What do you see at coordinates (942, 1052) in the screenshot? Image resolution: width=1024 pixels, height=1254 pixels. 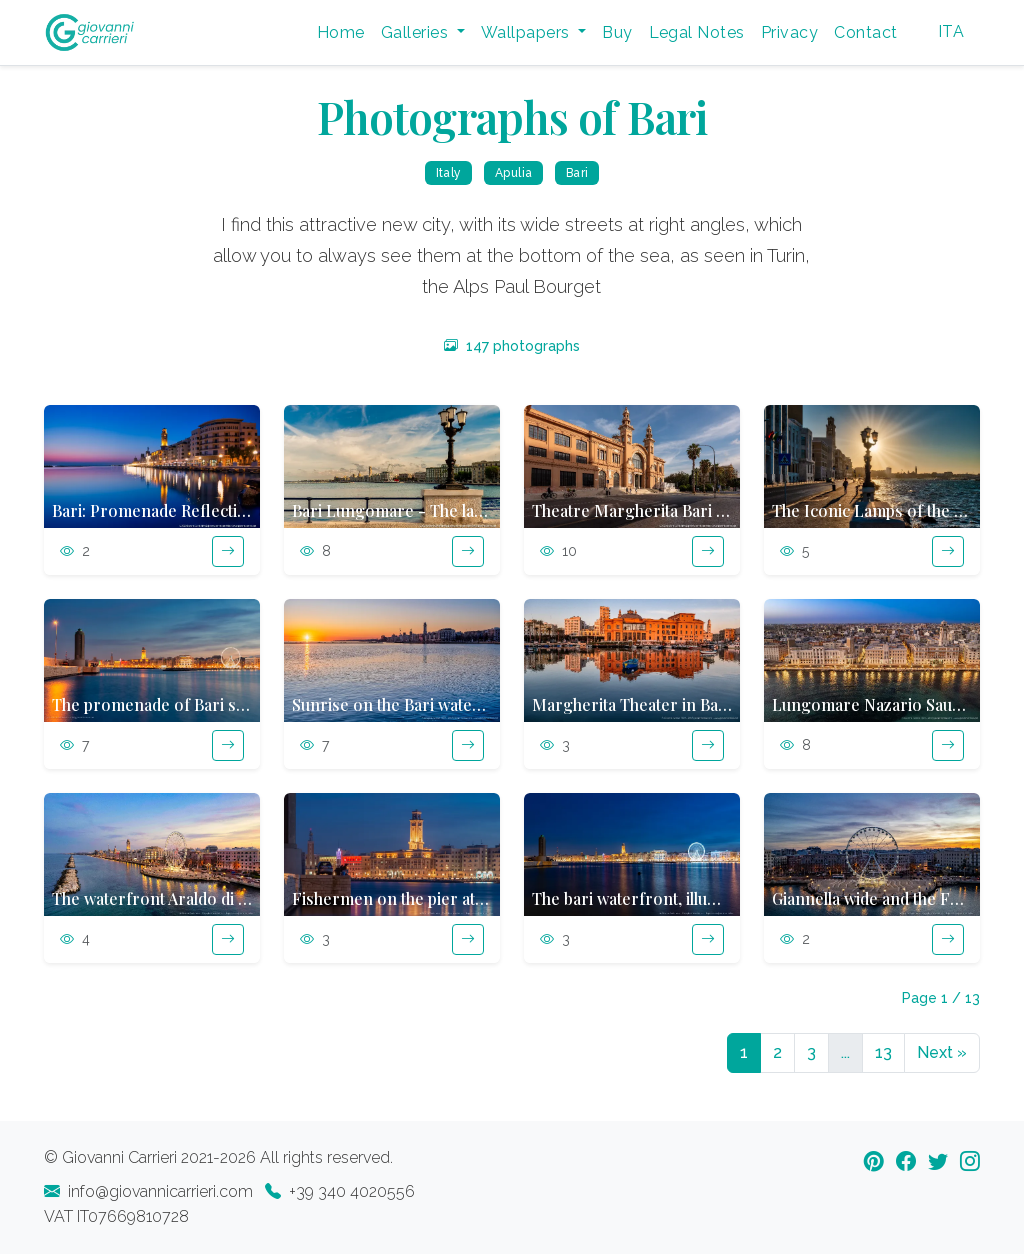 I see `Next` at bounding box center [942, 1052].